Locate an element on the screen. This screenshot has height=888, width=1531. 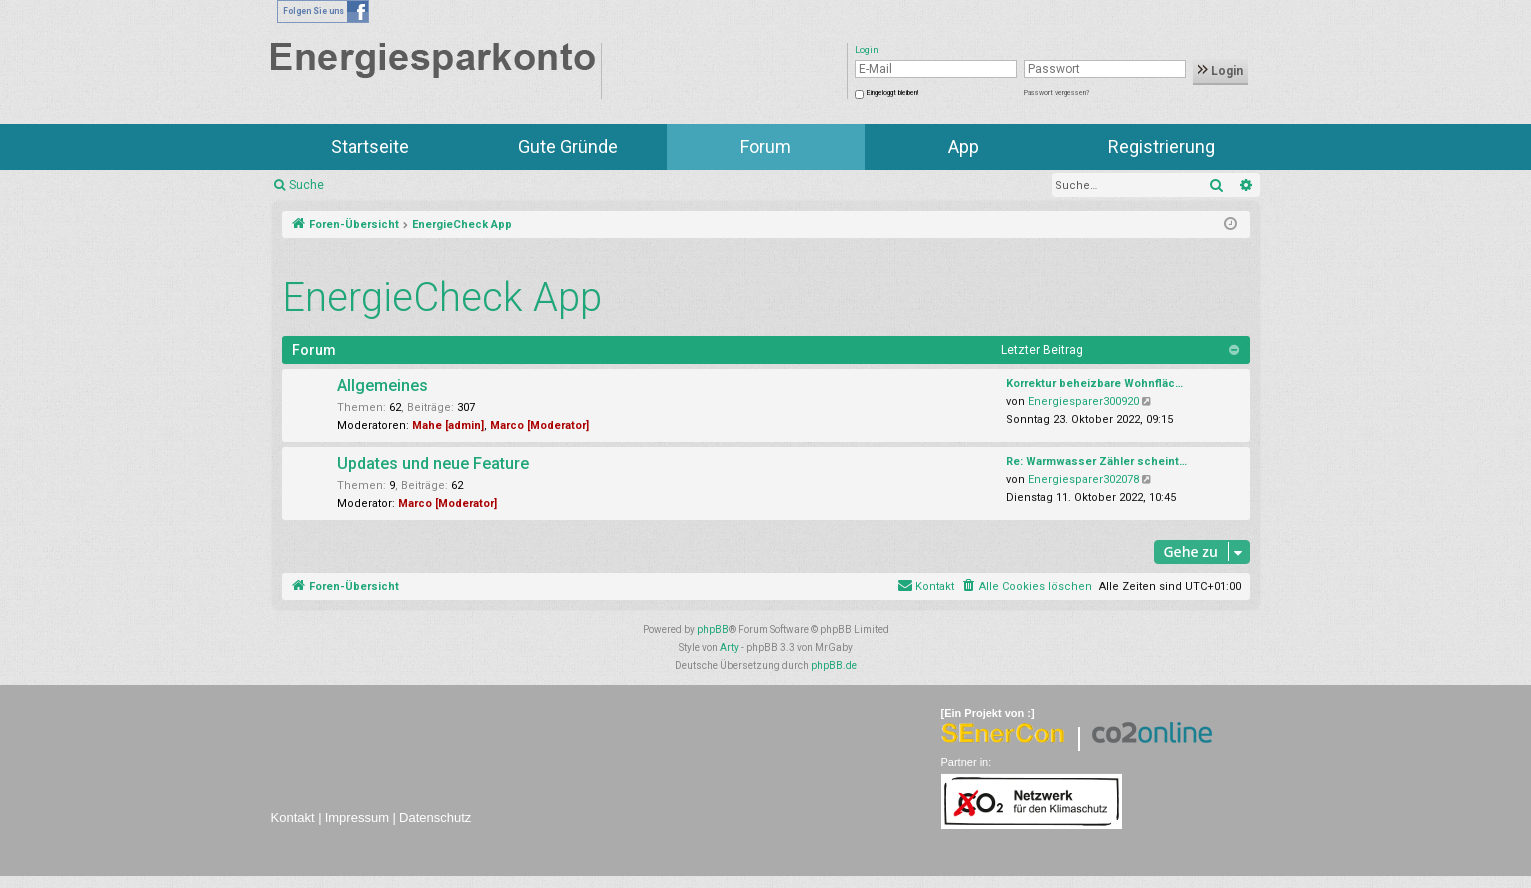
Energiesparer300920 is located at coordinates (1083, 401).